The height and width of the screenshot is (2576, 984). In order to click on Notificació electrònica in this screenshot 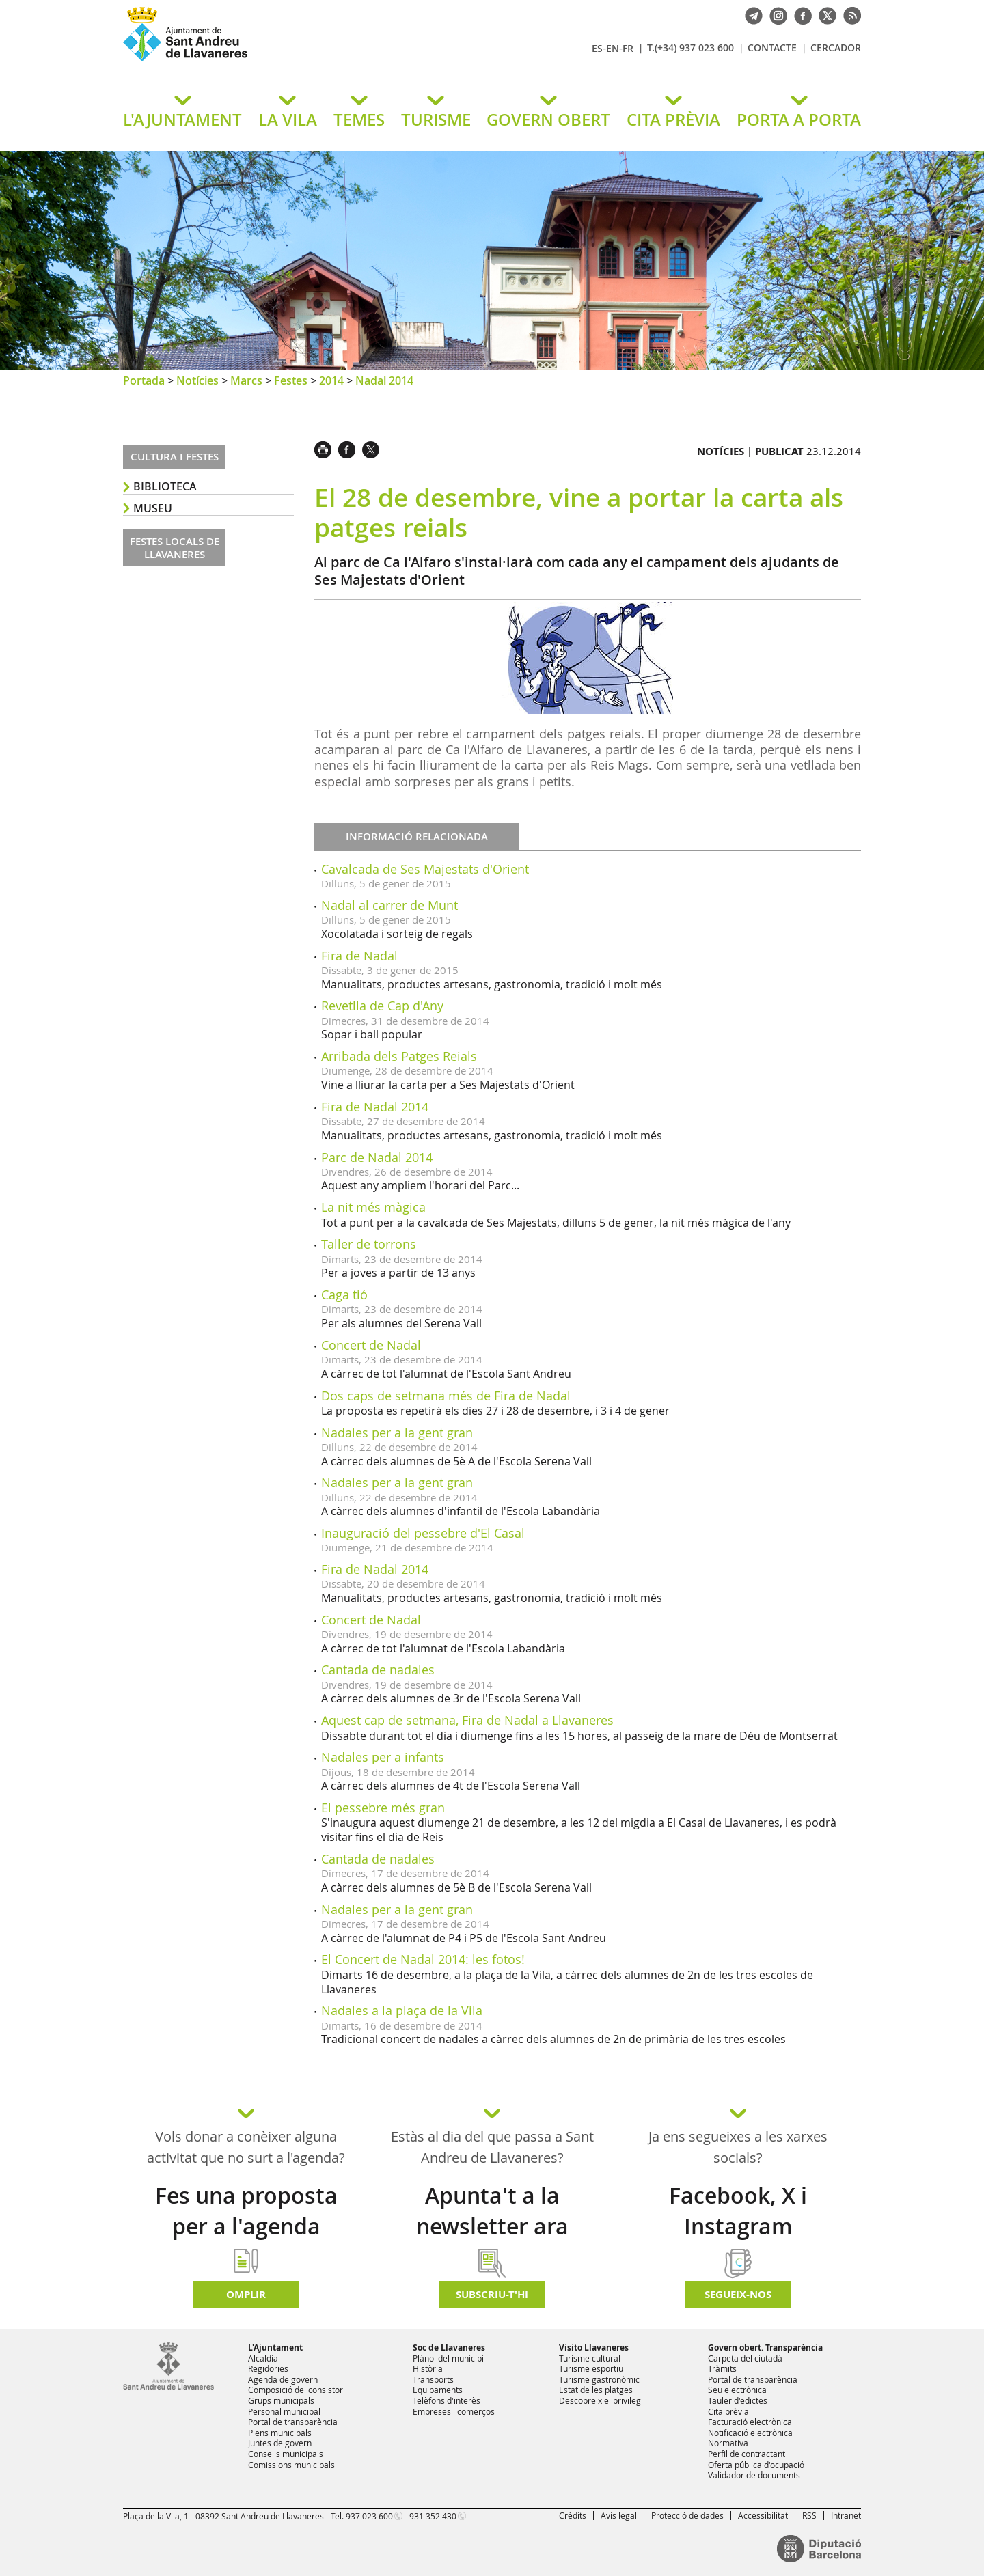, I will do `click(750, 2432)`.